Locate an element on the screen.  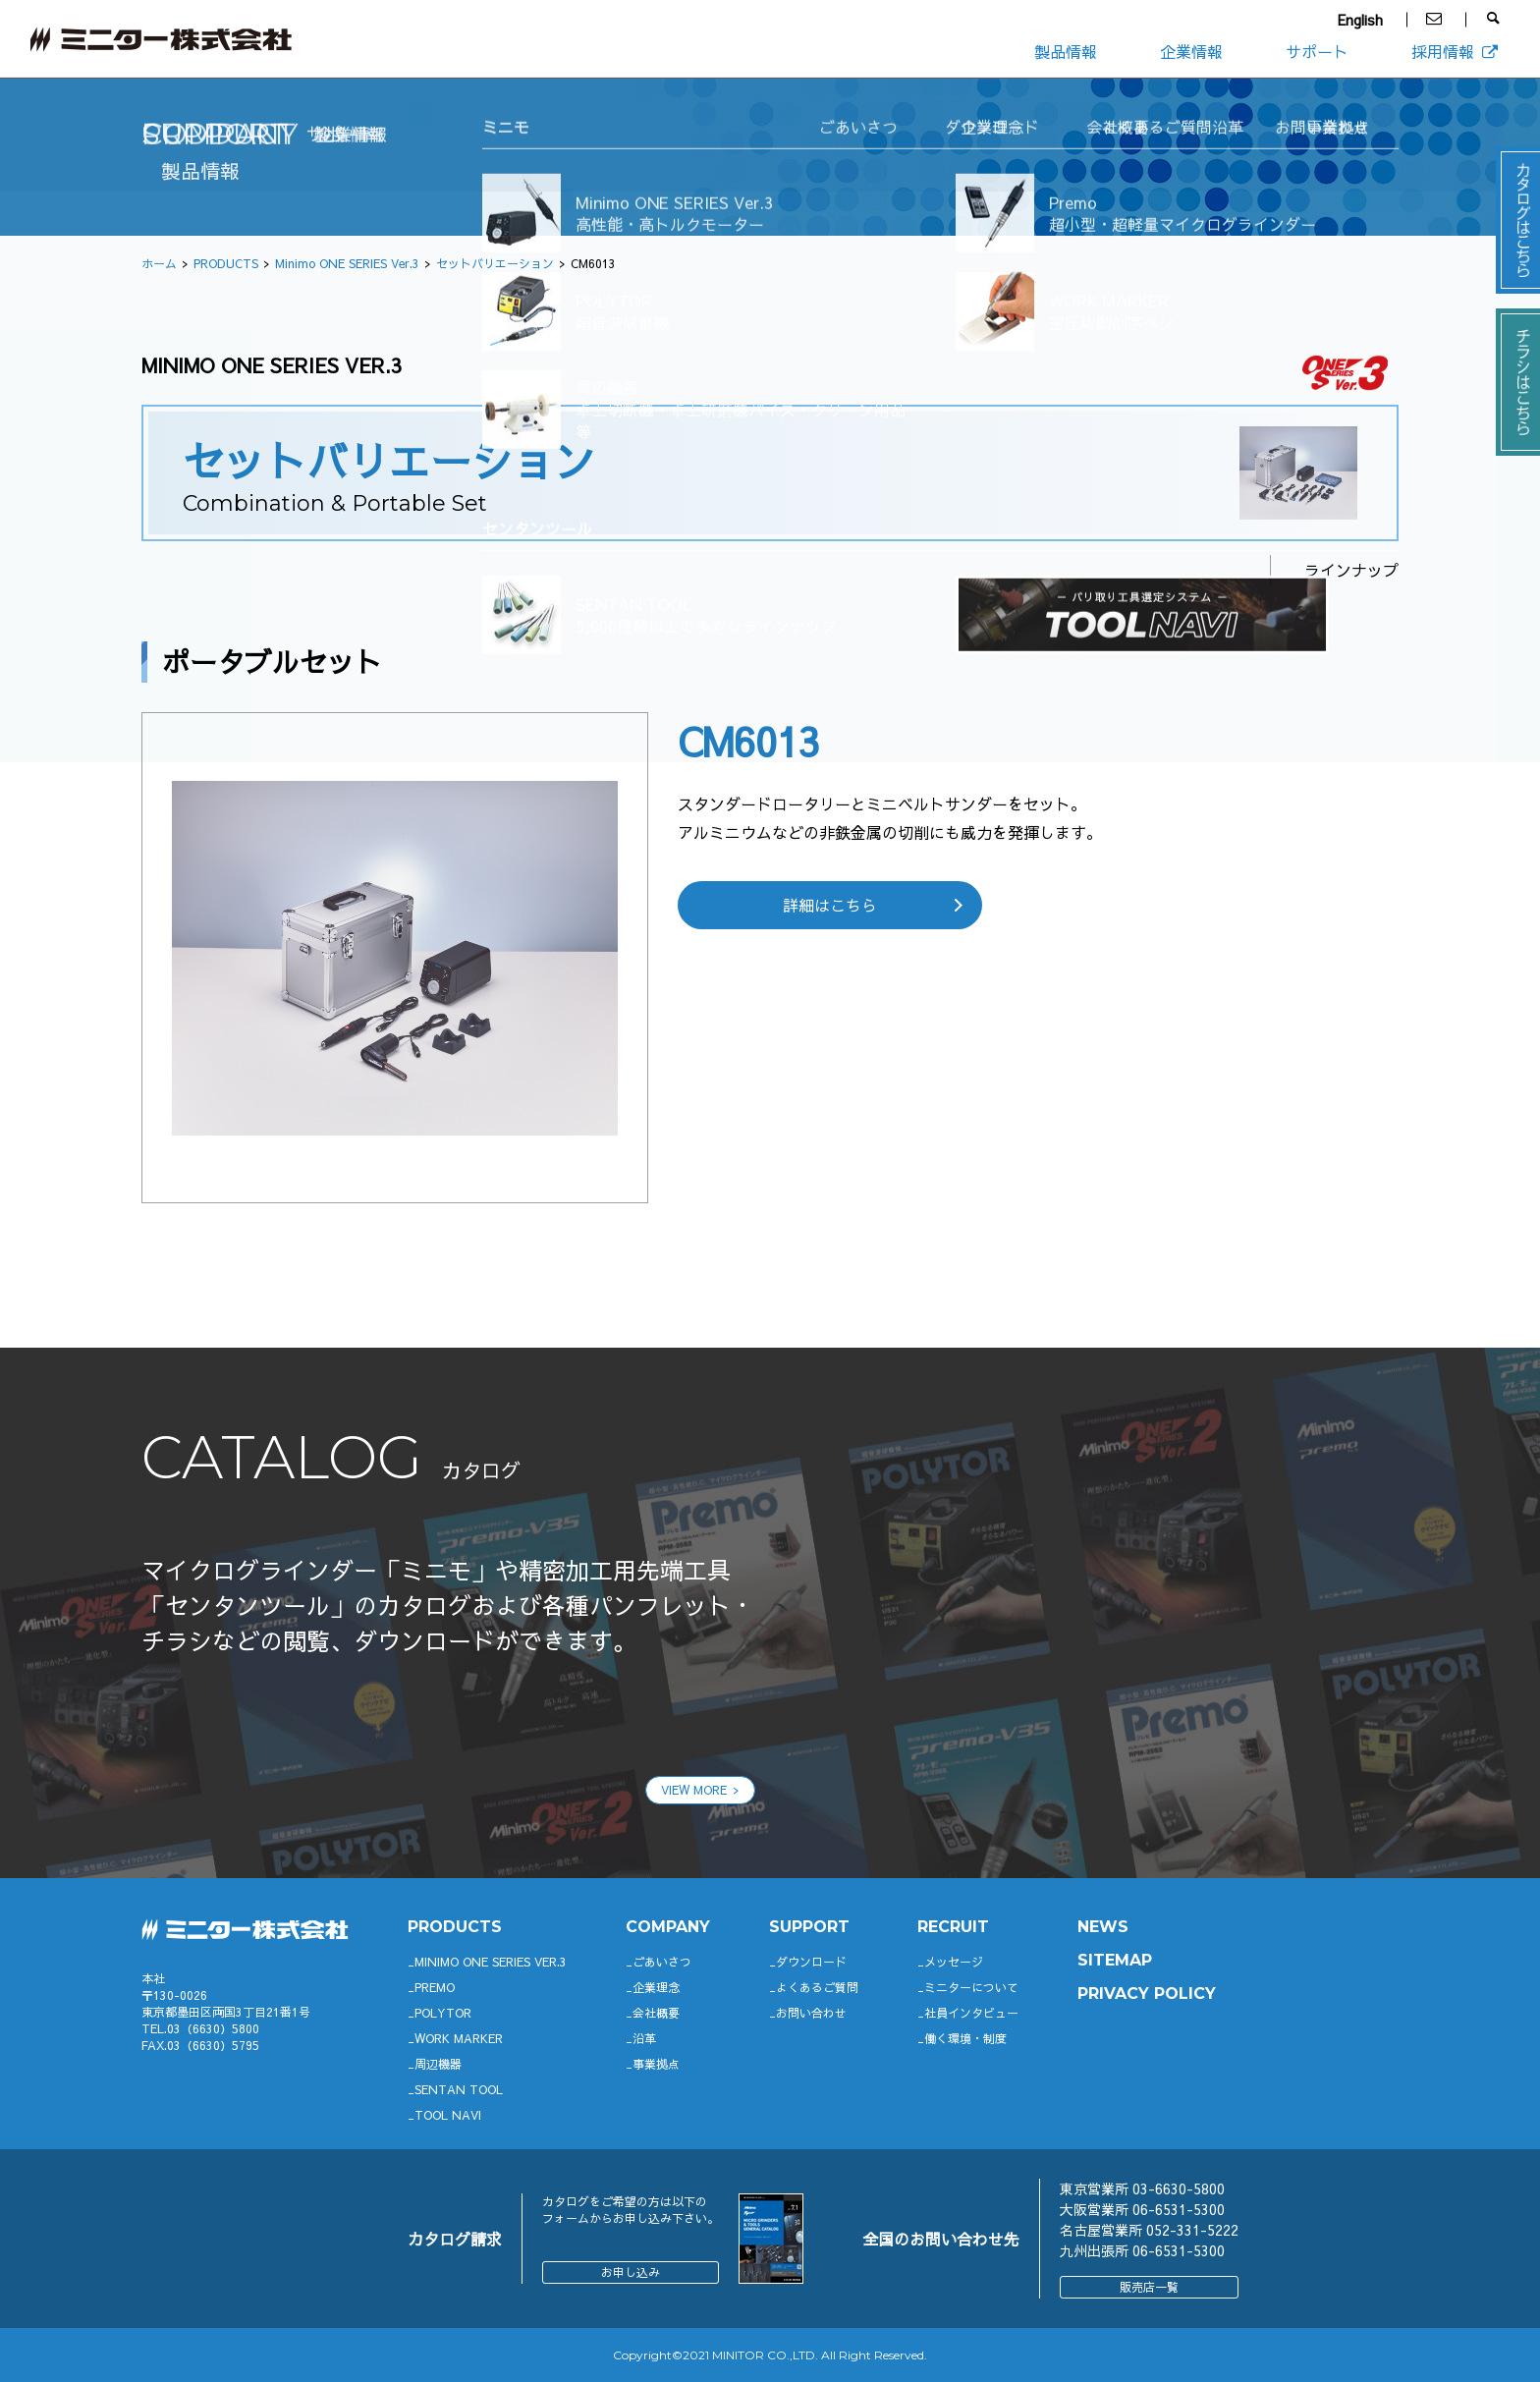
会社概要 is located at coordinates (656, 2013).